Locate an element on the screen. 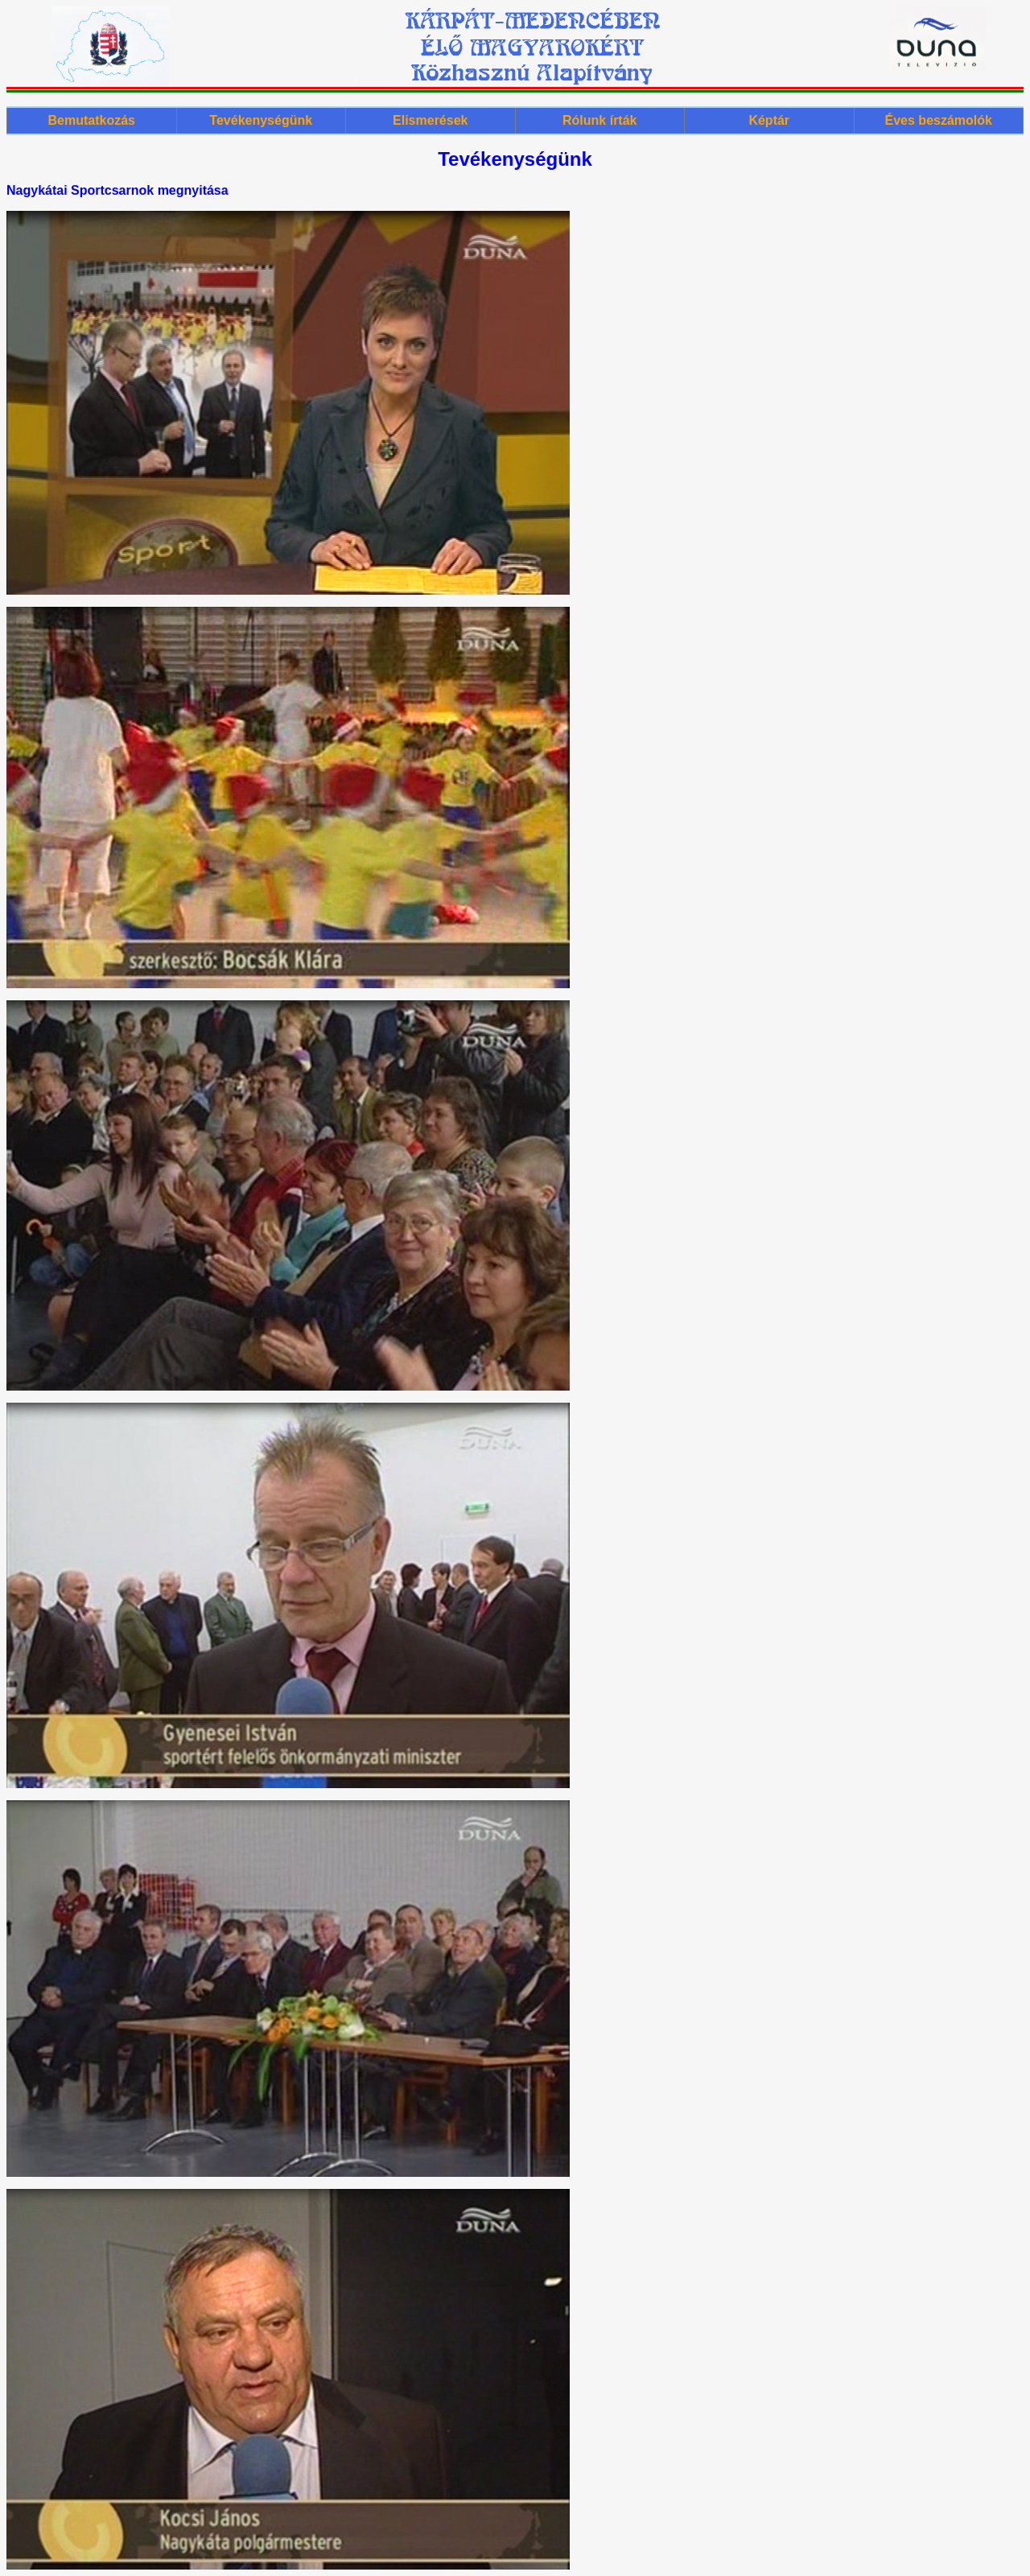 Image resolution: width=1030 pixels, height=2576 pixels. Tevékenységünk is located at coordinates (260, 120).